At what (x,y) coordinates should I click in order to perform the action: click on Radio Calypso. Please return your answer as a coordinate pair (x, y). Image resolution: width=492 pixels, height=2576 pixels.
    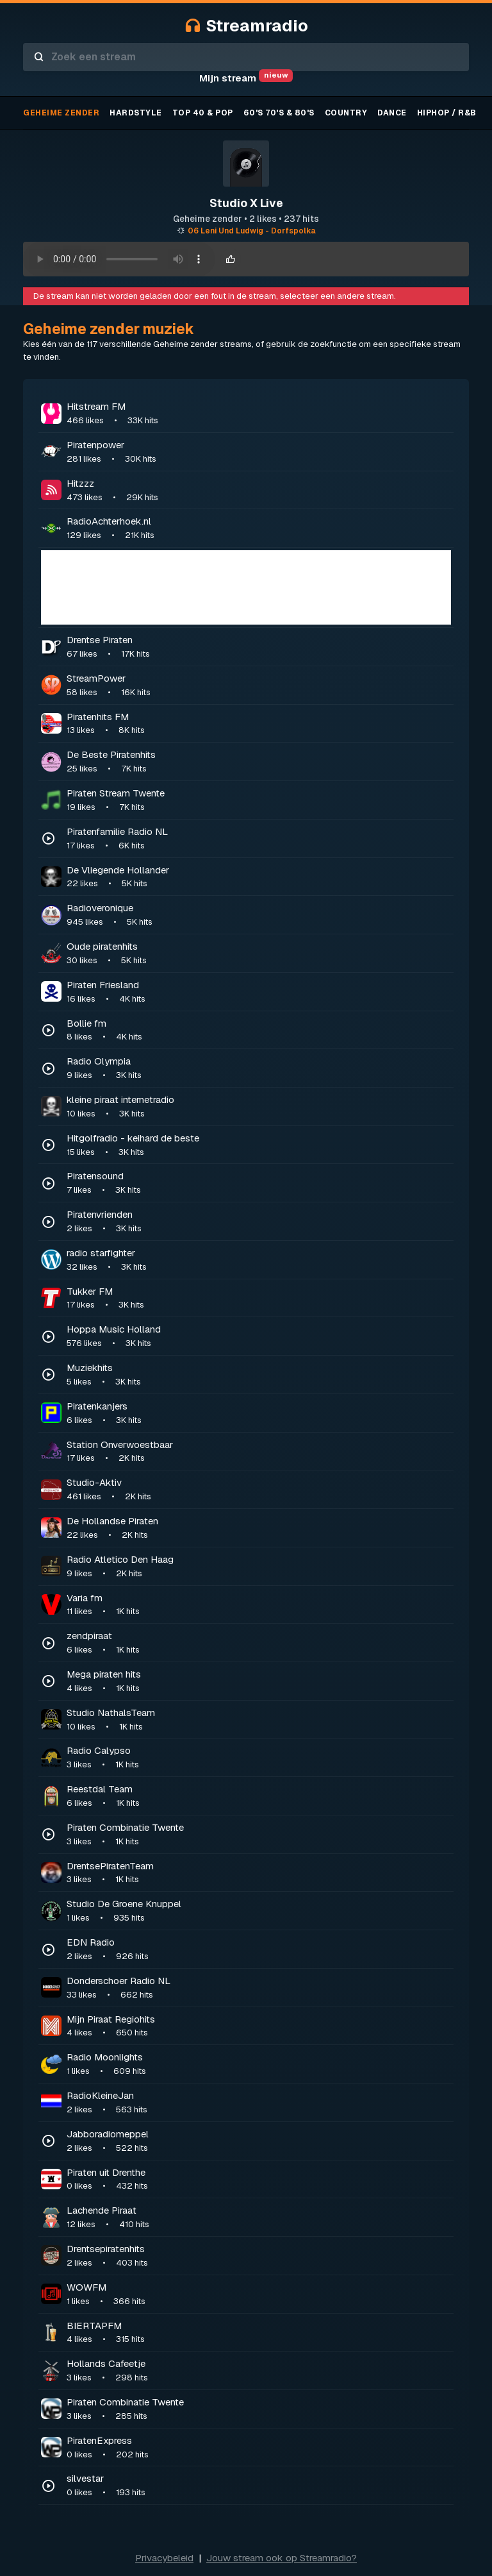
    Looking at the image, I should click on (259, 1757).